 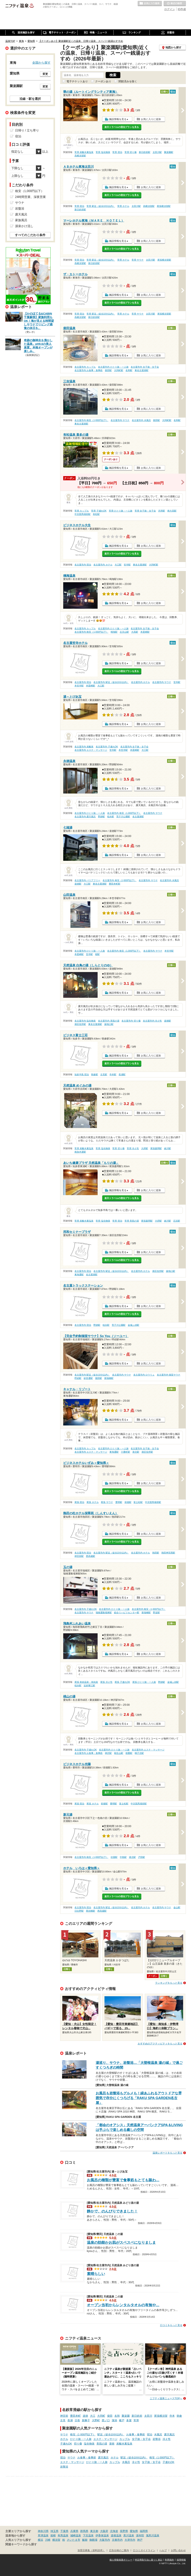 I want to click on ID作成, so click(x=182, y=9).